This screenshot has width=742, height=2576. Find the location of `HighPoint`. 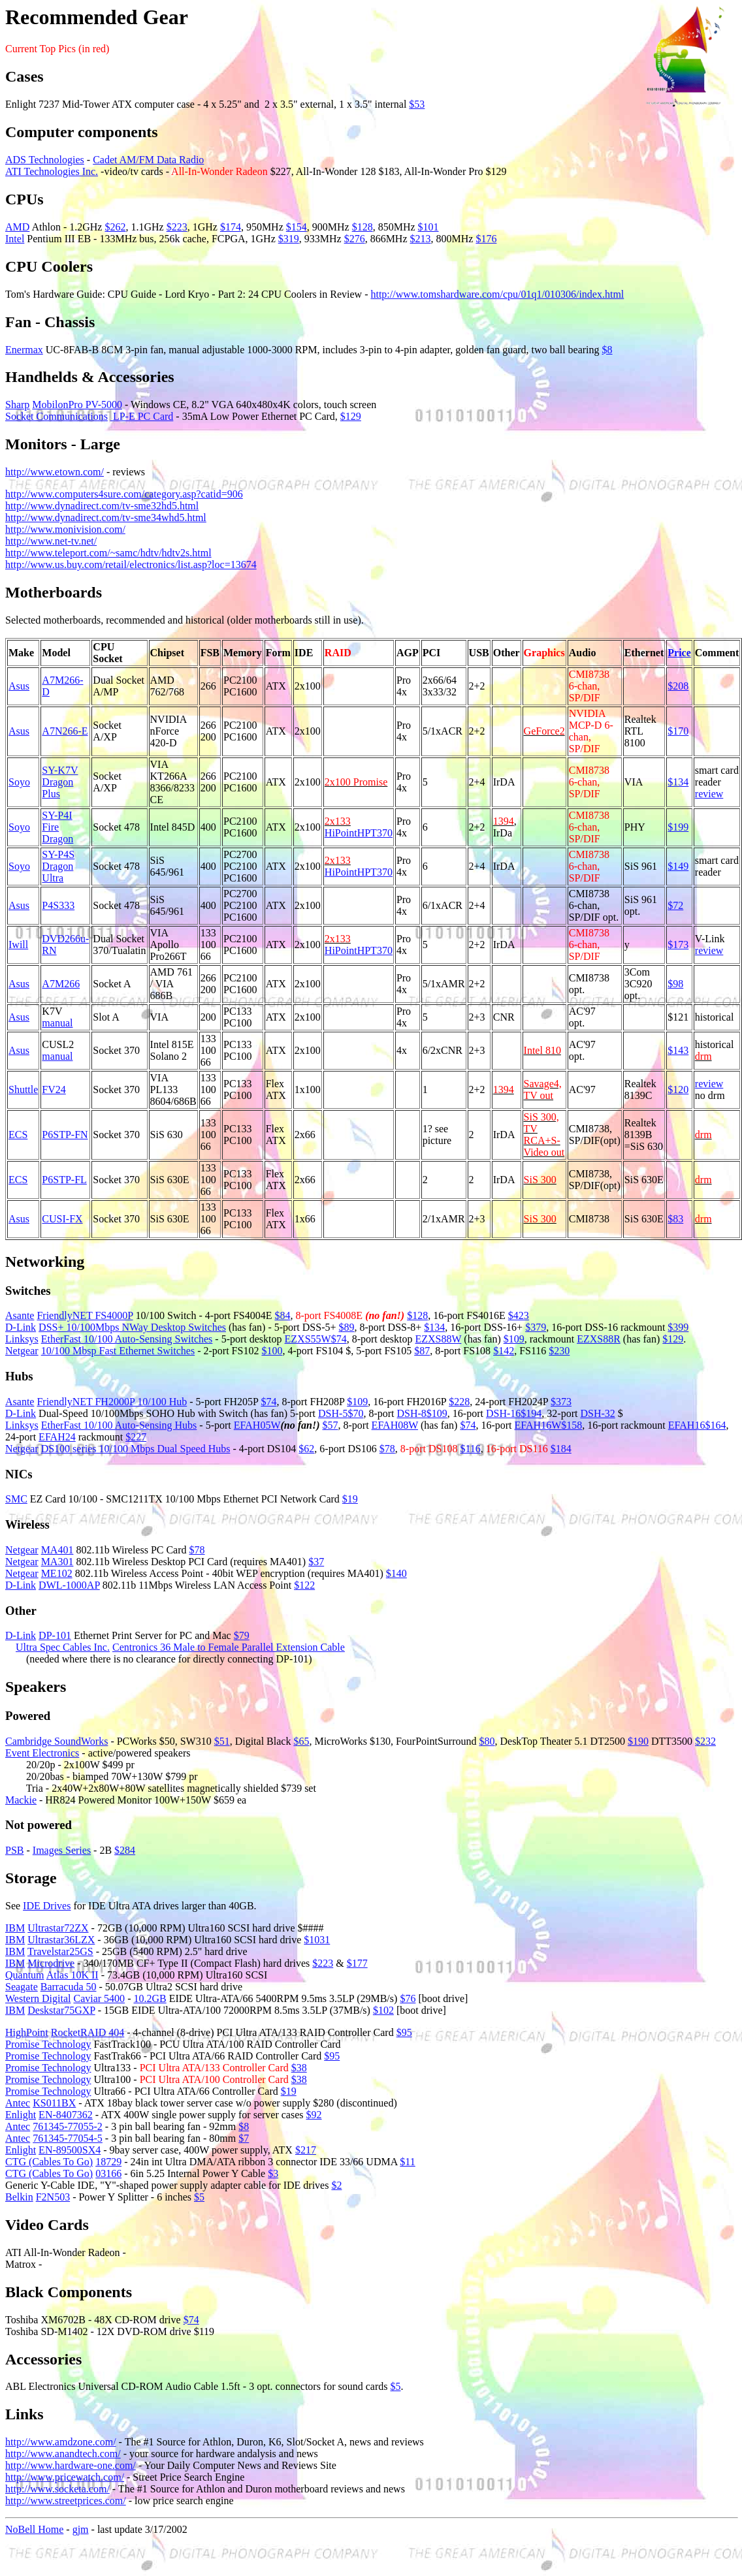

HighPoint is located at coordinates (26, 2032).